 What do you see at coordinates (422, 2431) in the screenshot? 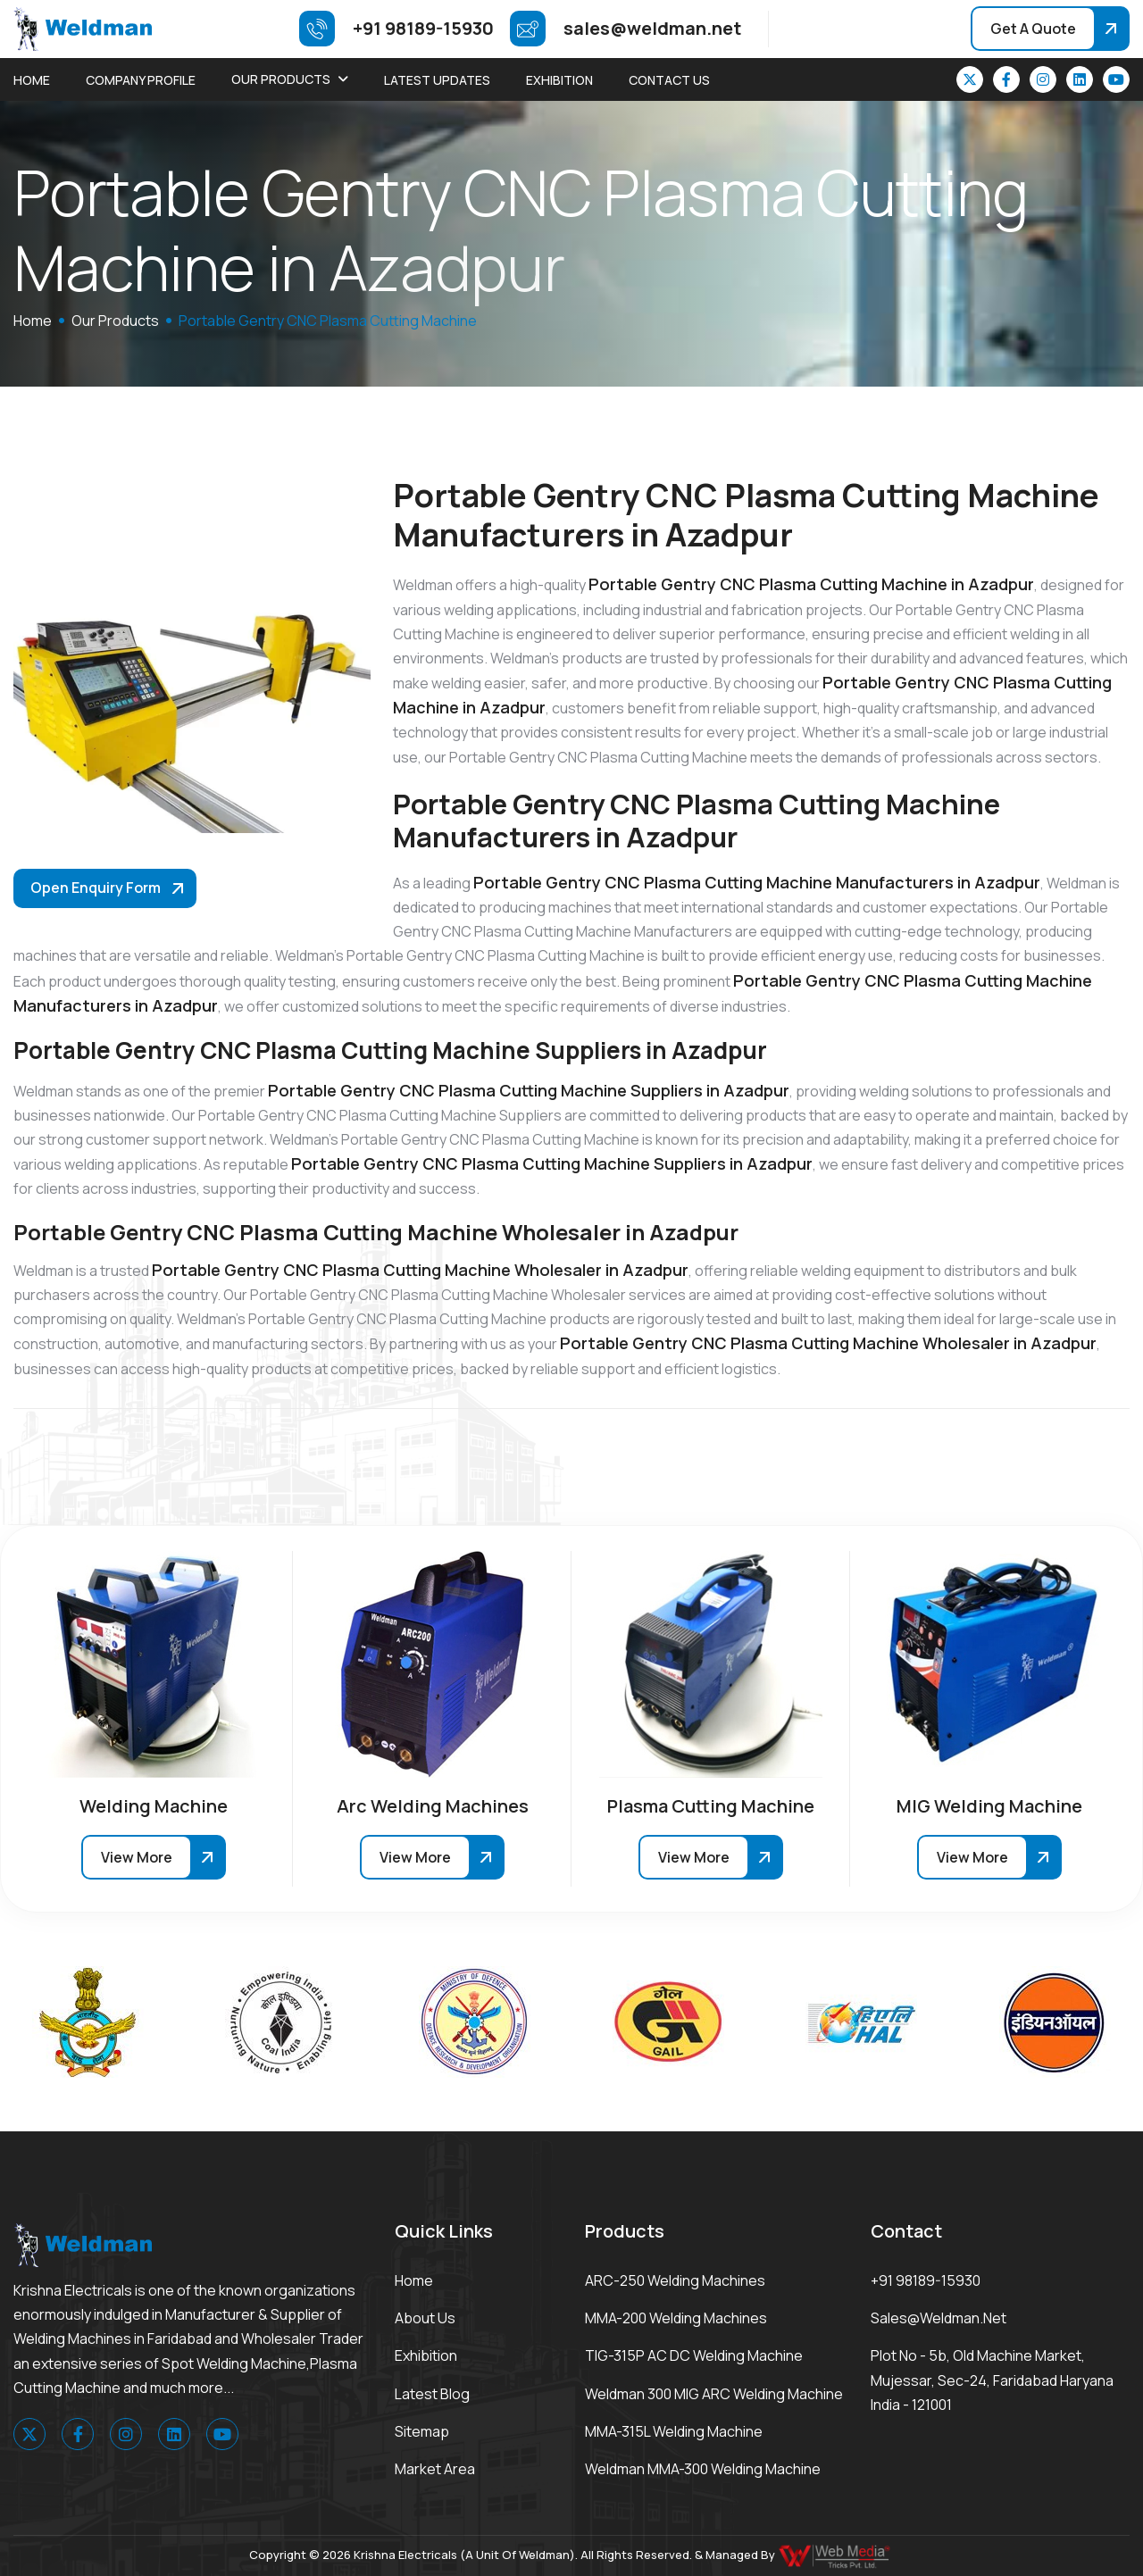
I see `Sitemap` at bounding box center [422, 2431].